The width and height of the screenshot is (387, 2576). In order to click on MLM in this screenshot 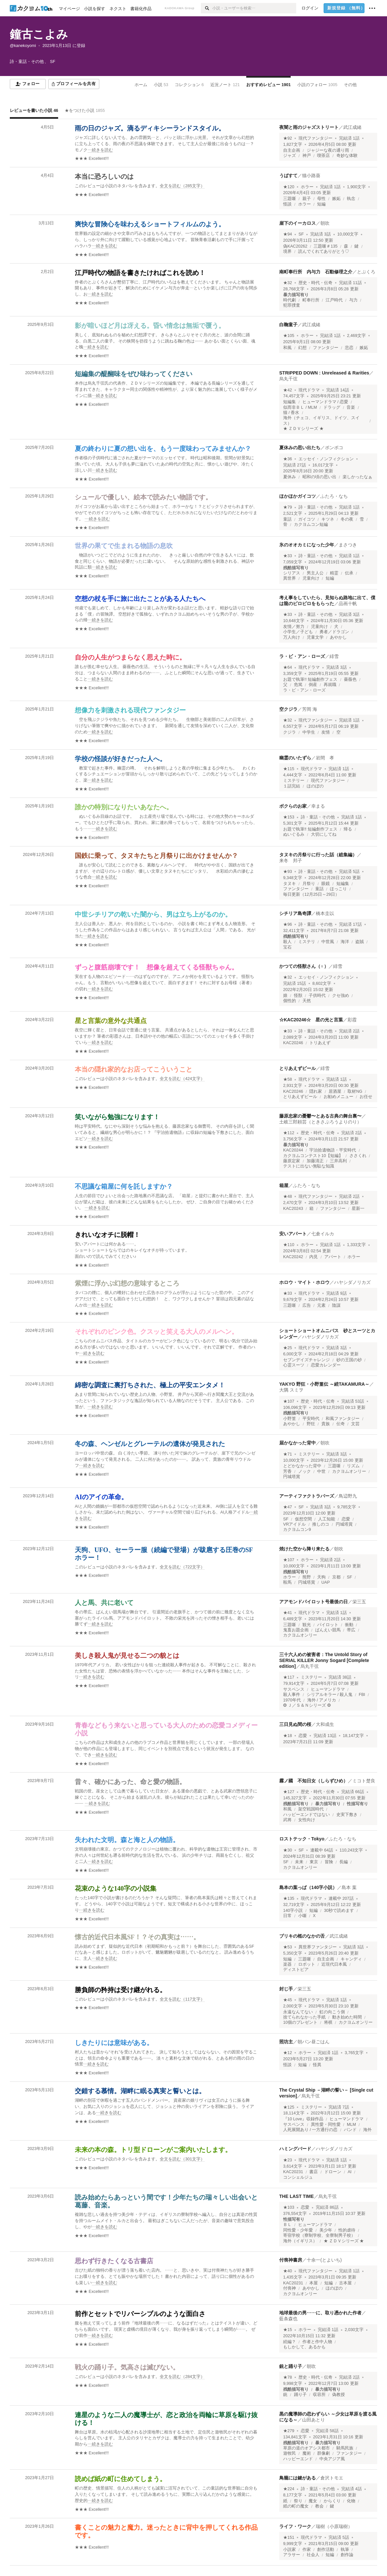, I will do `click(351, 2124)`.